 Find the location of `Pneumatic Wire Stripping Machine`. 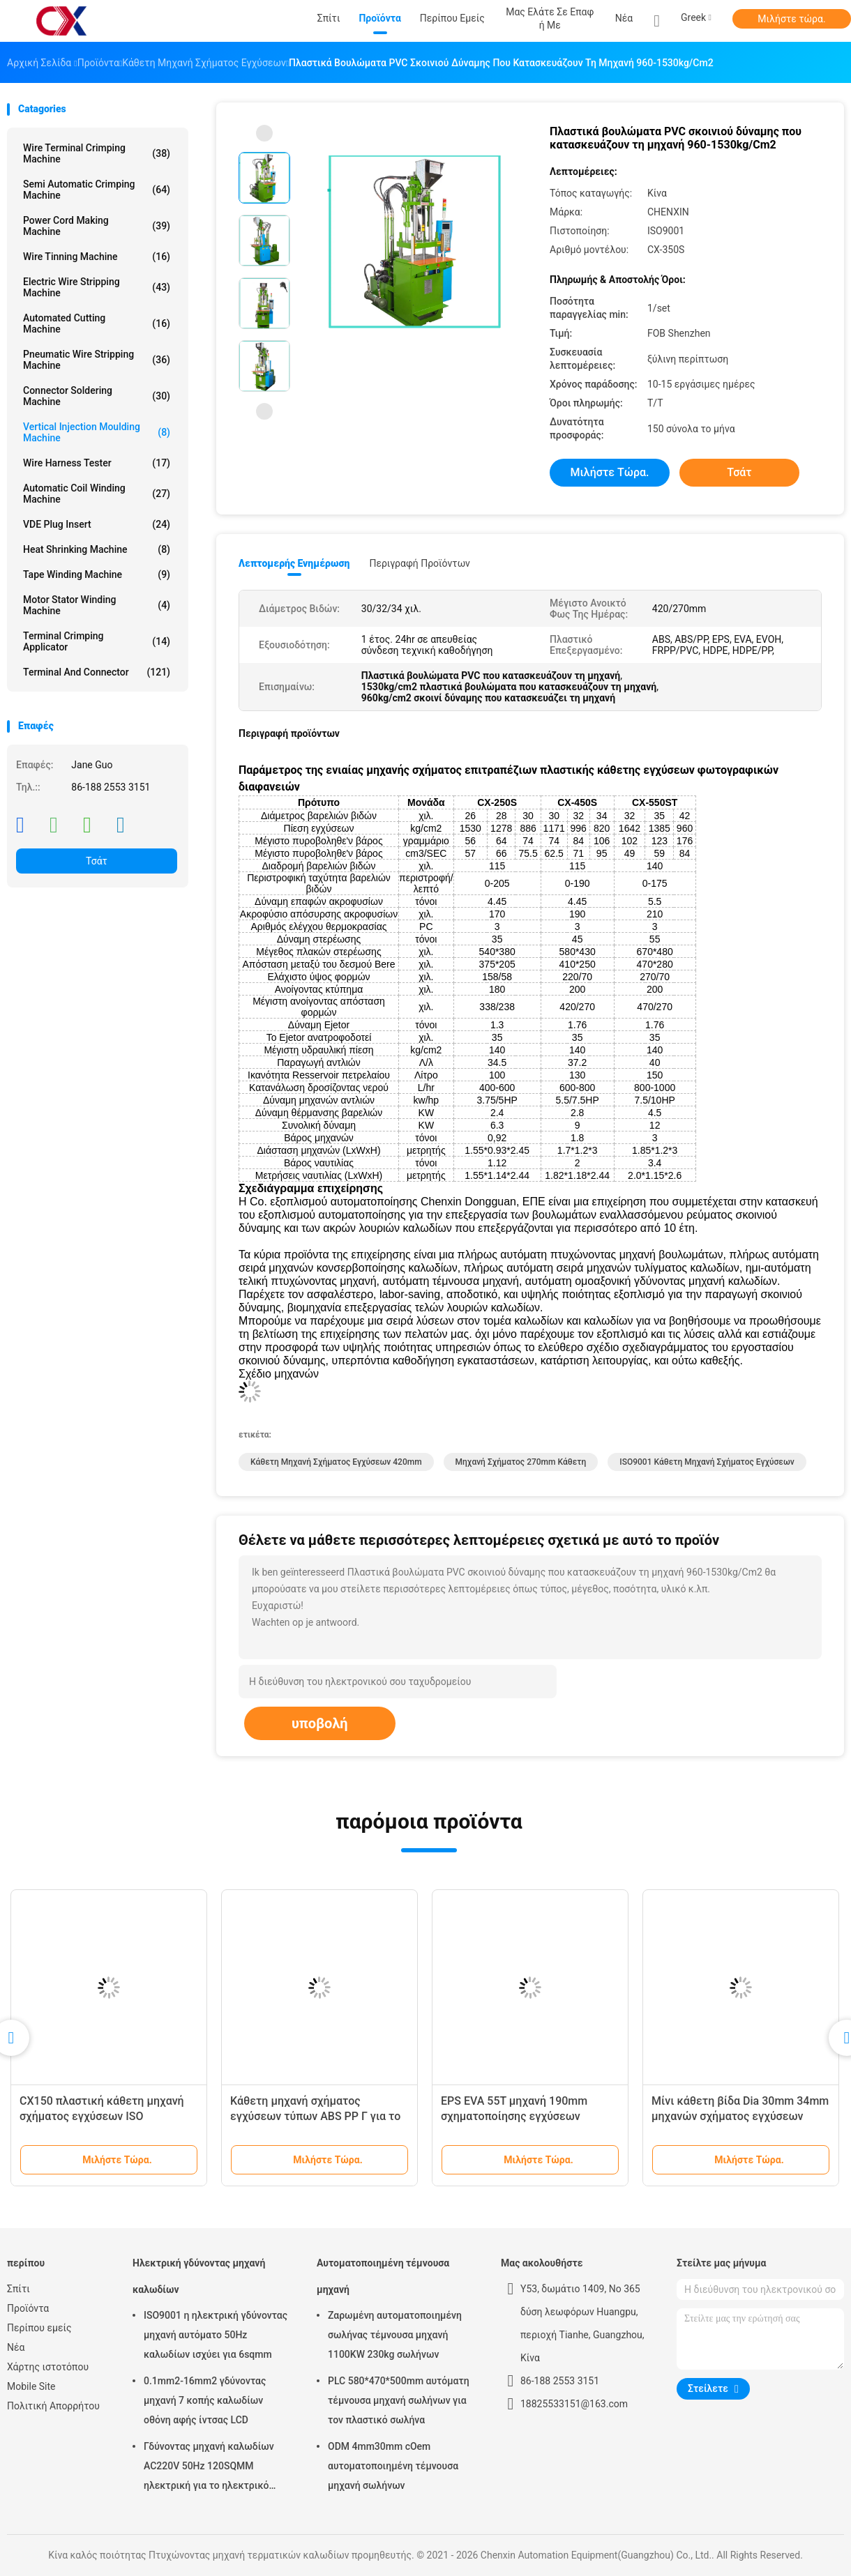

Pneumatic Wire Stripping Machine is located at coordinates (96, 360).